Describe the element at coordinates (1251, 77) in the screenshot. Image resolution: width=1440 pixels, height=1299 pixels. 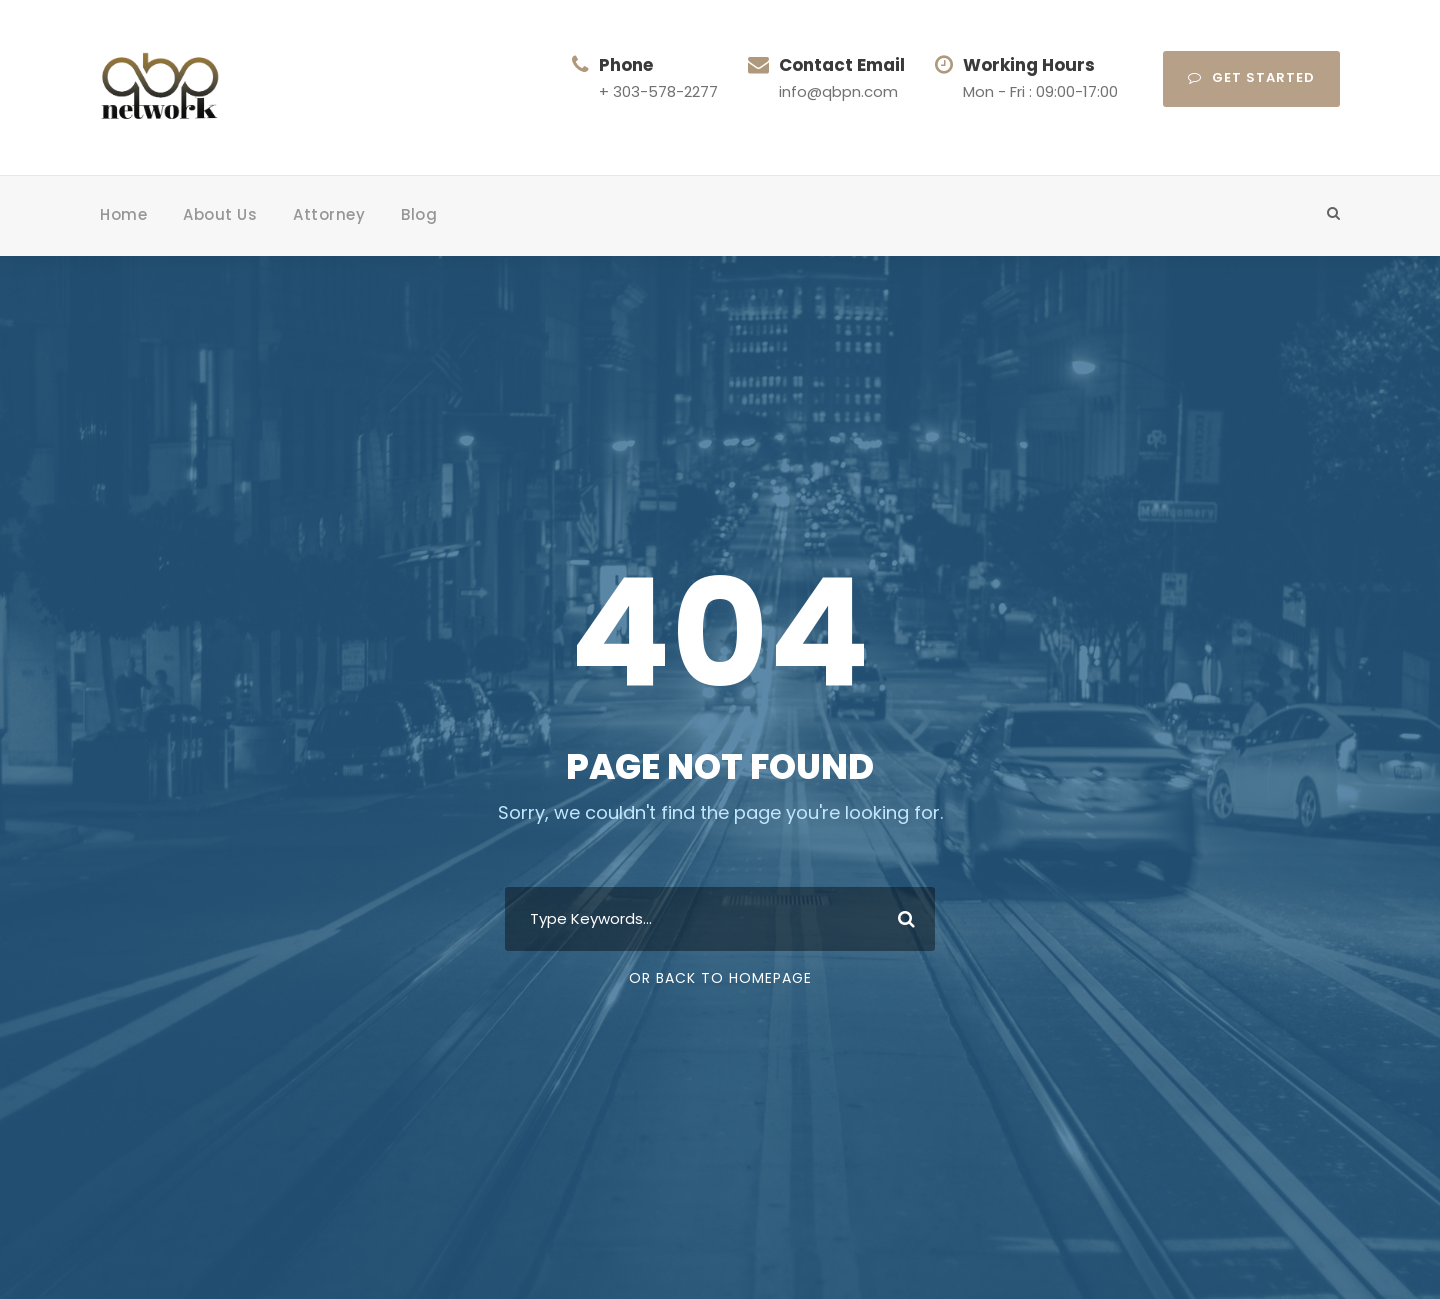
I see `Get Started` at that location.